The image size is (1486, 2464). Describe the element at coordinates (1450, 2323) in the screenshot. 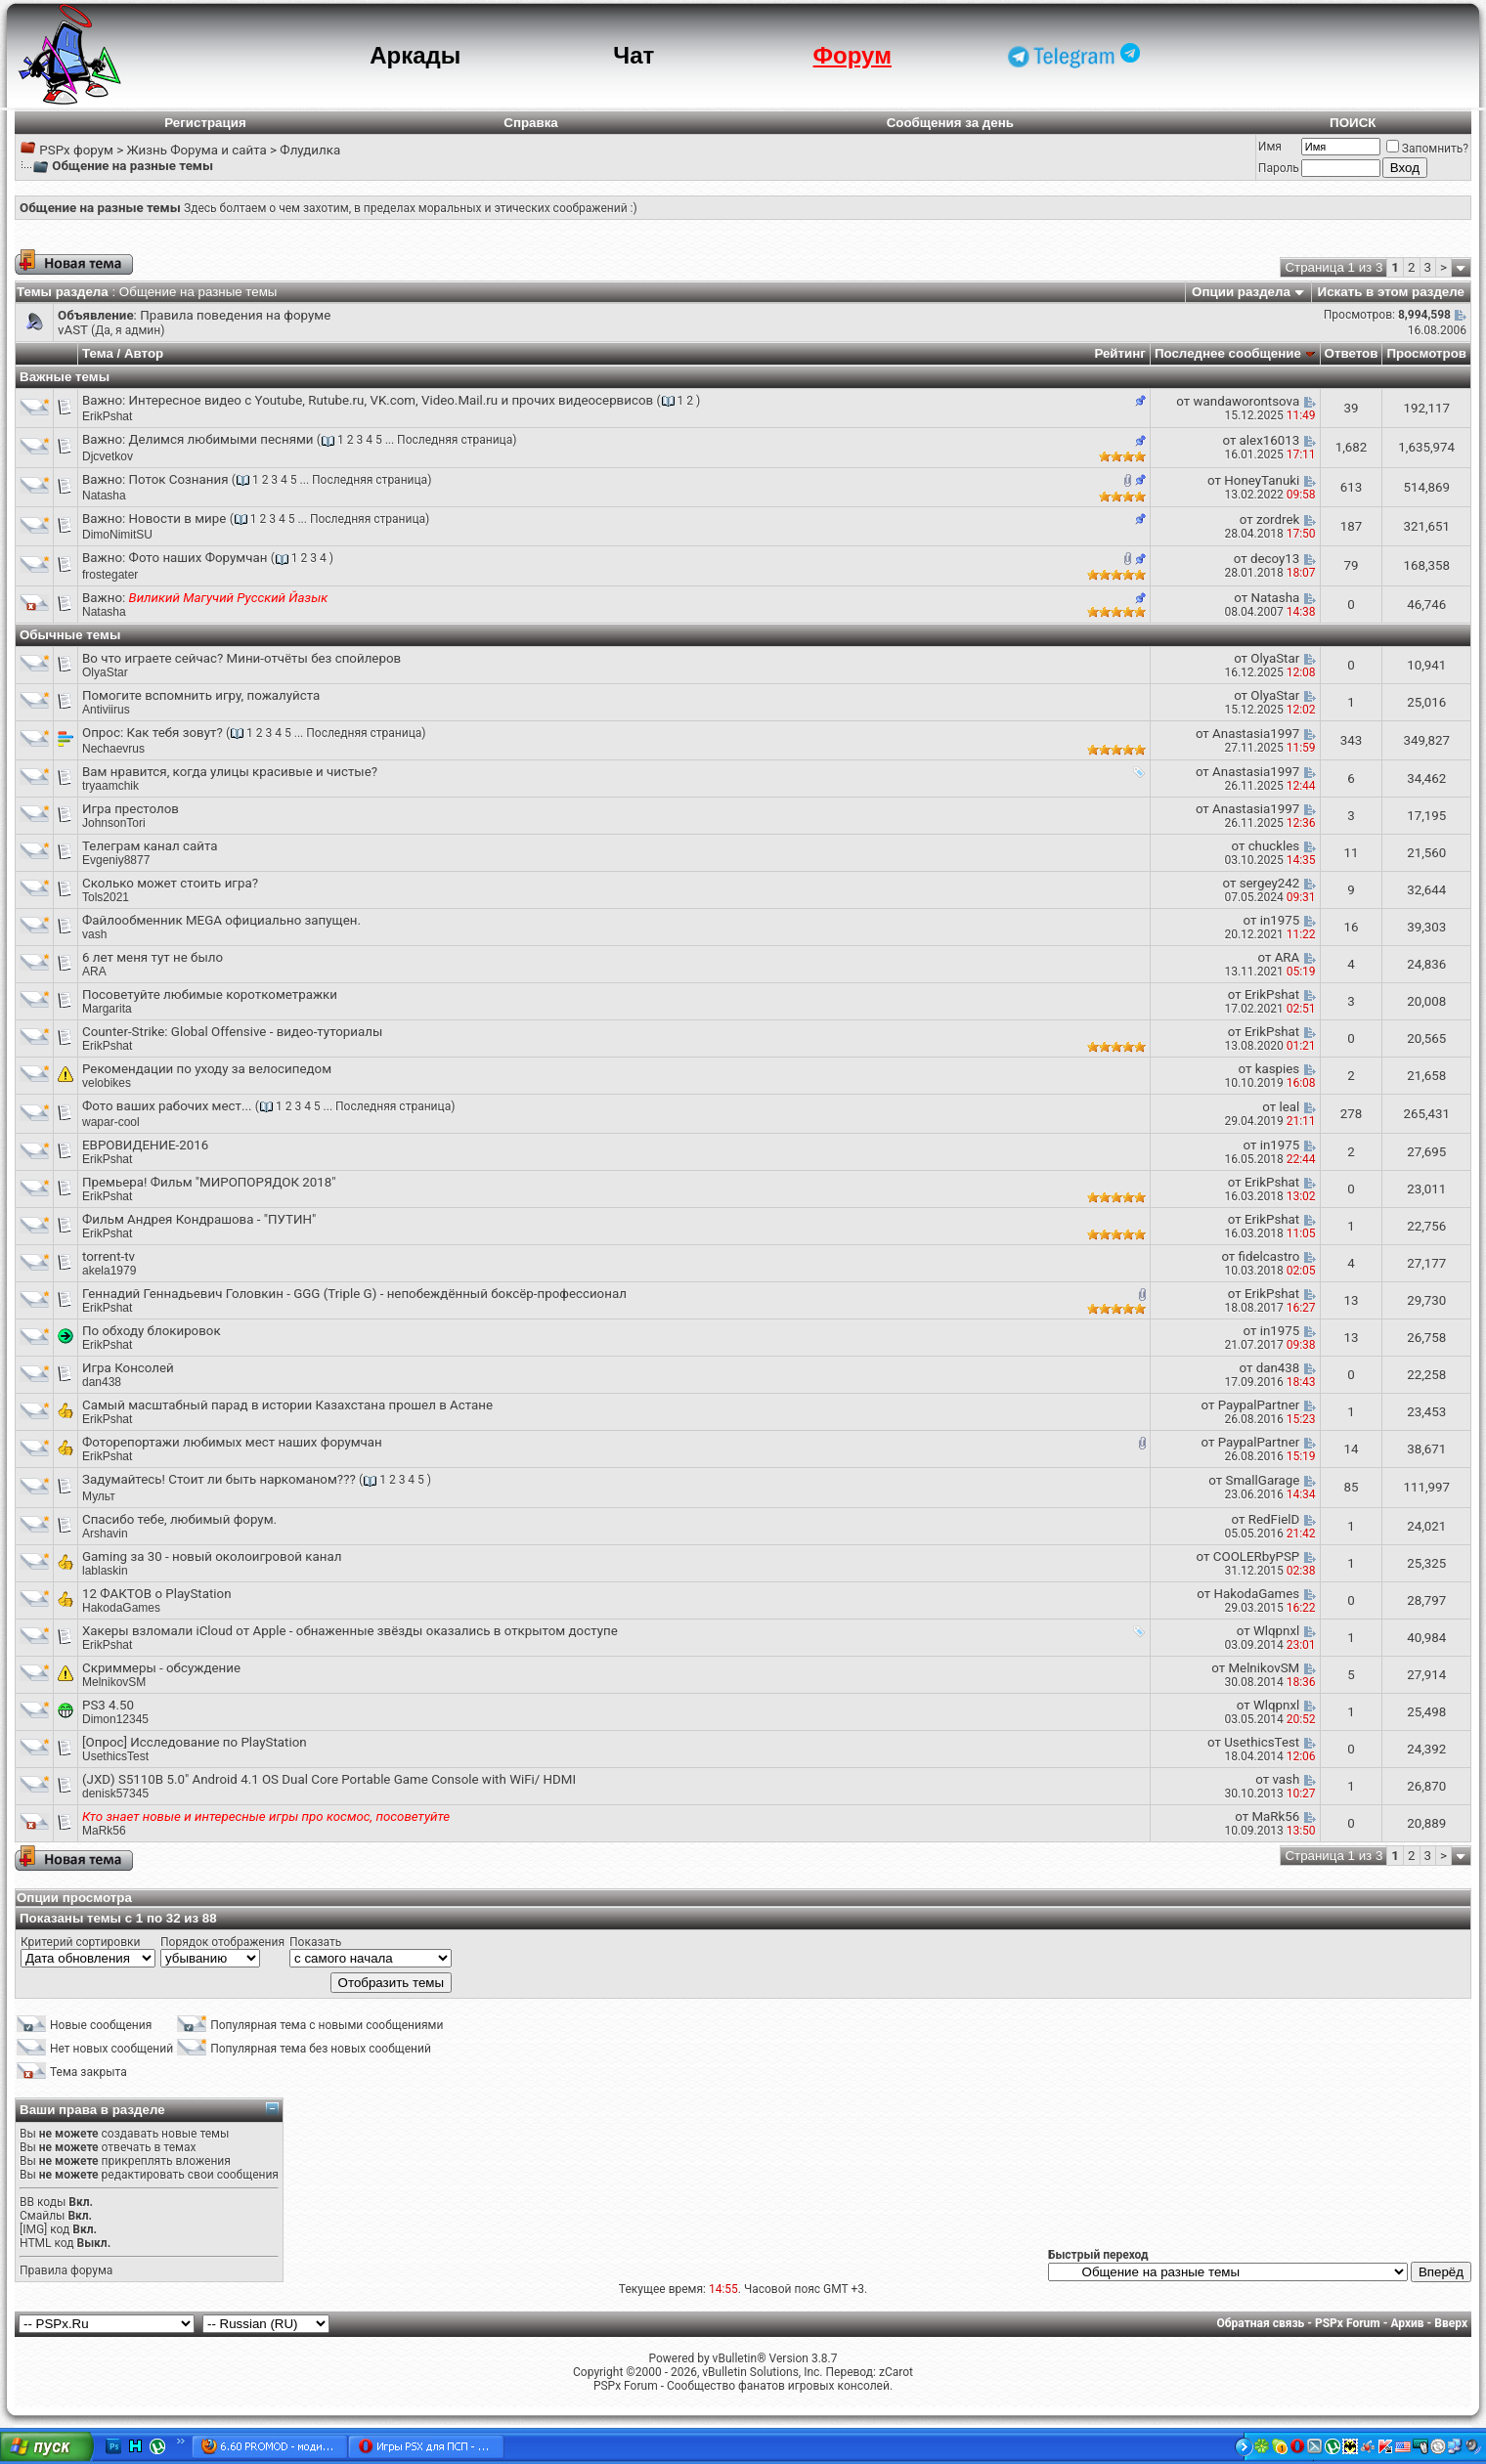

I see `Вверх` at that location.